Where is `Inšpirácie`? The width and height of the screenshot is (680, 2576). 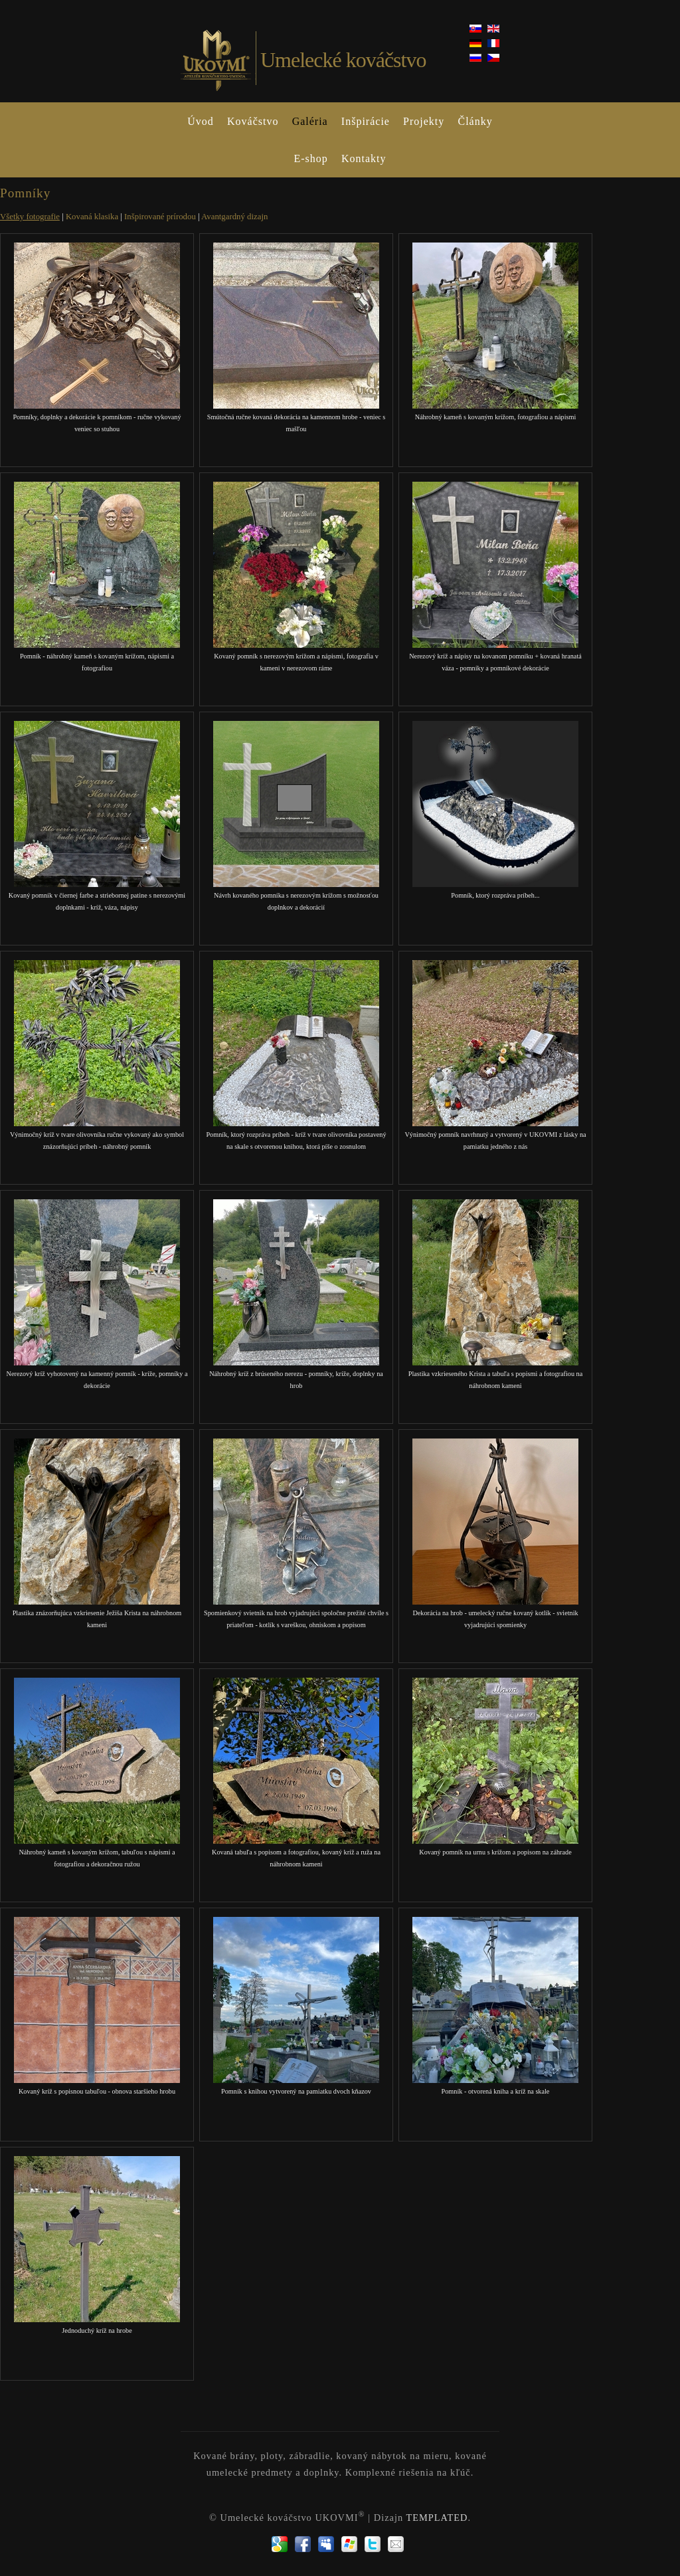 Inšpirácie is located at coordinates (365, 121).